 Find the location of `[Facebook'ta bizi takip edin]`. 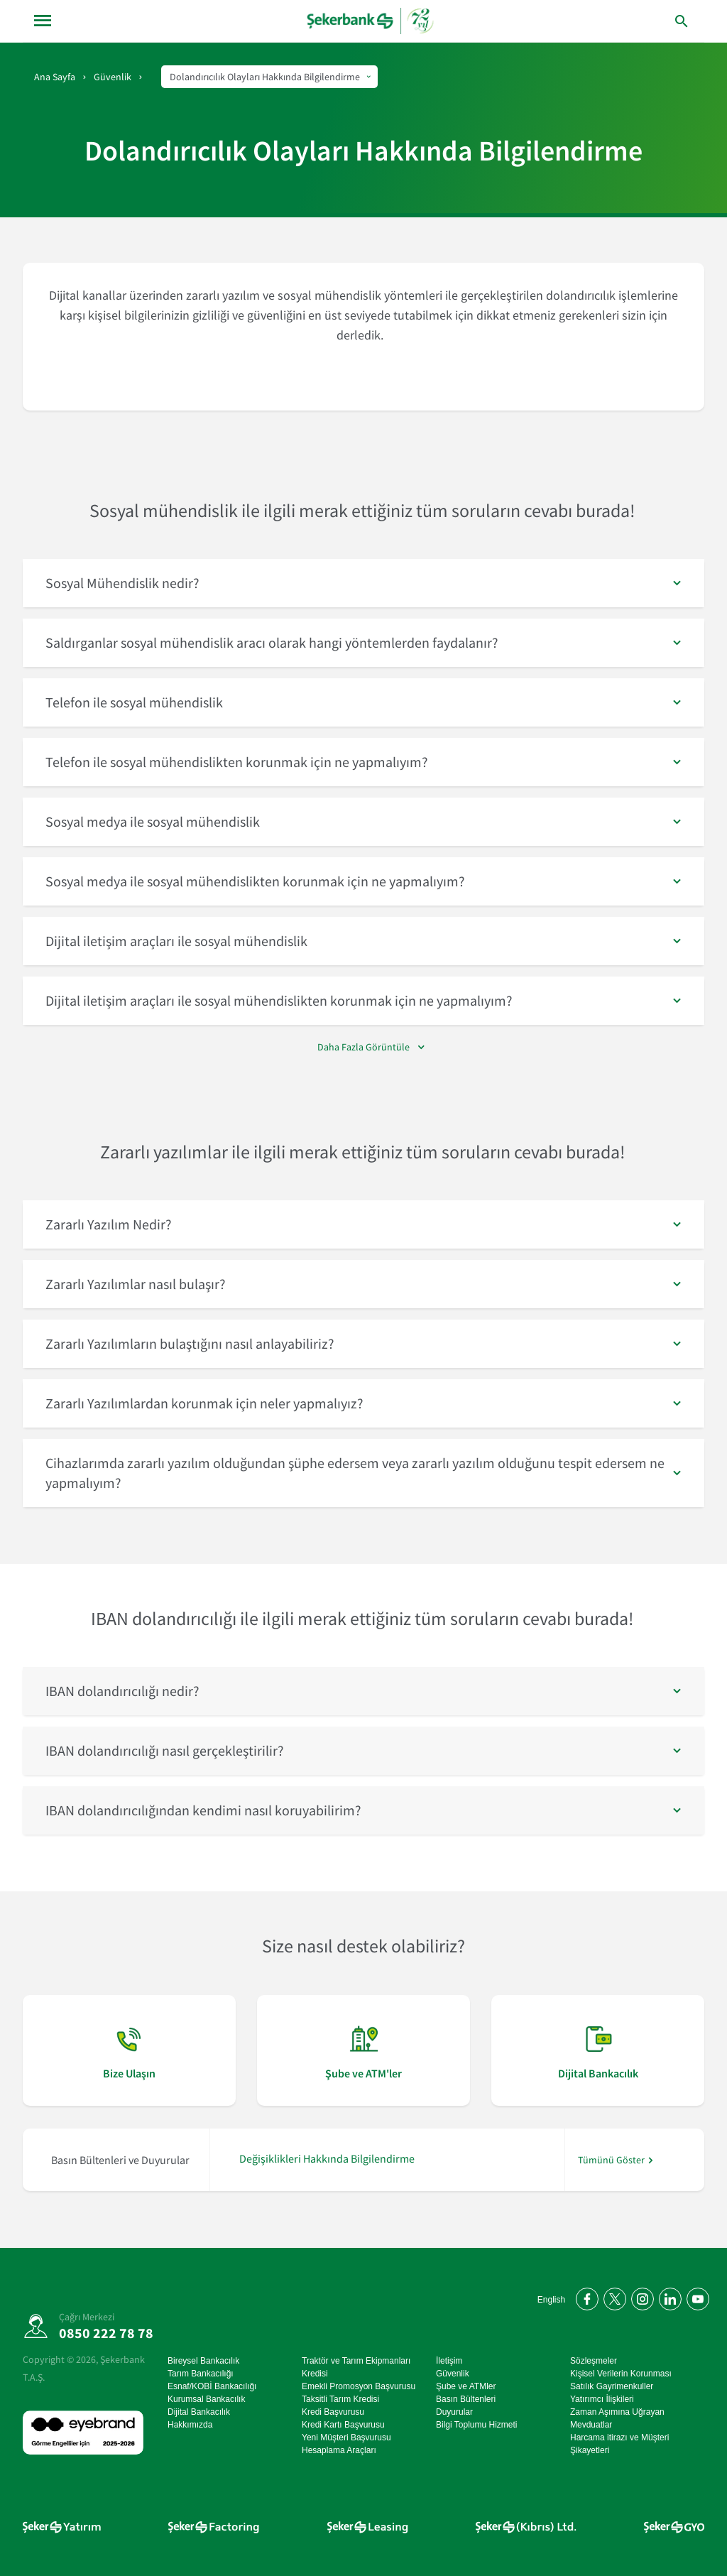

[Facebook'ta bizi takip edin] is located at coordinates (585, 2296).